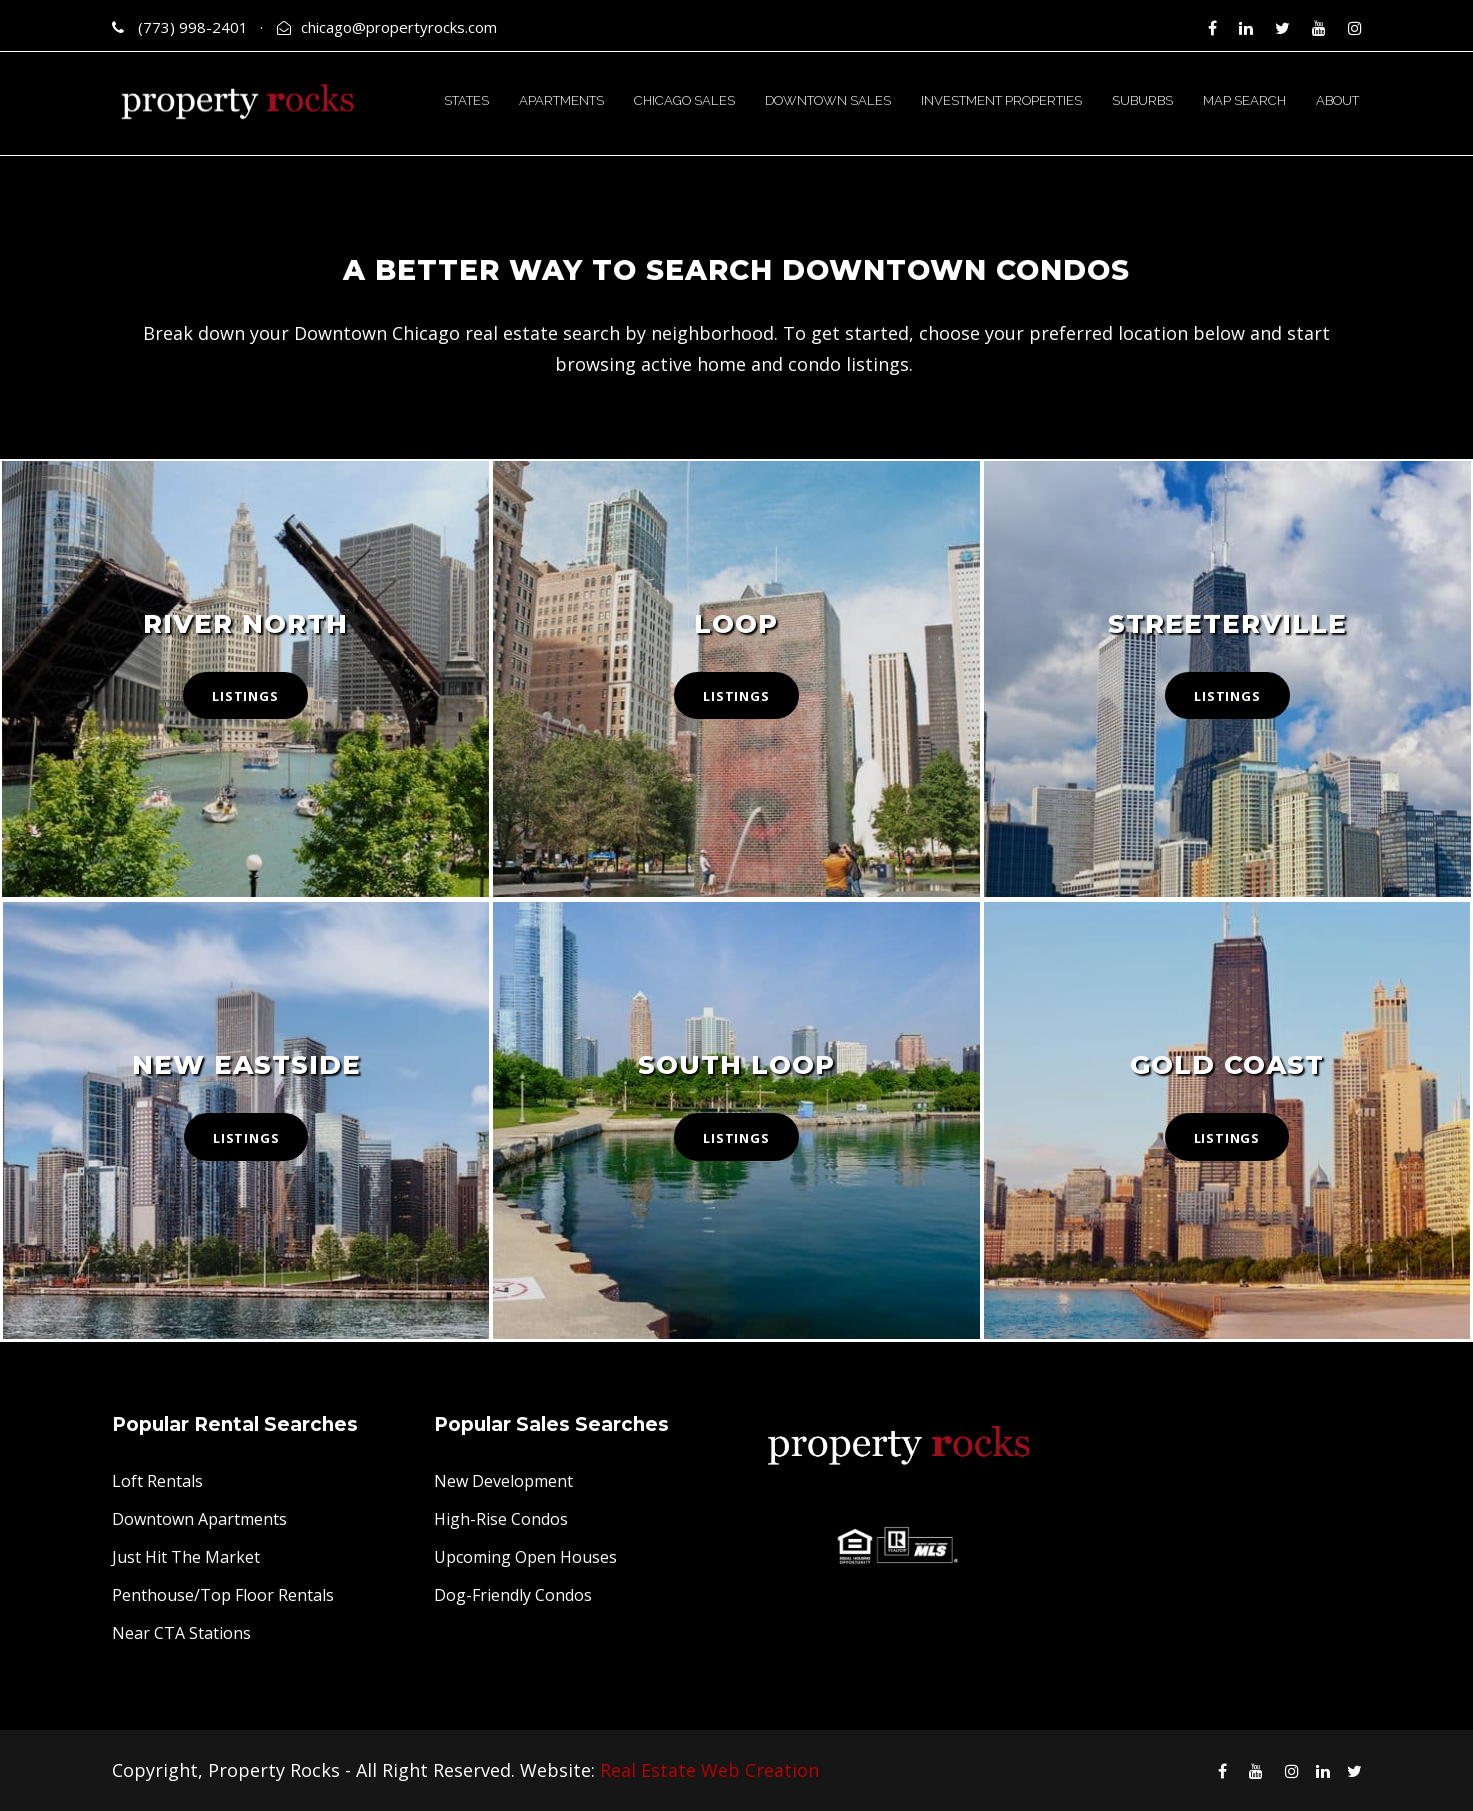 Image resolution: width=1473 pixels, height=1811 pixels. I want to click on APARTMENTS, so click(561, 100).